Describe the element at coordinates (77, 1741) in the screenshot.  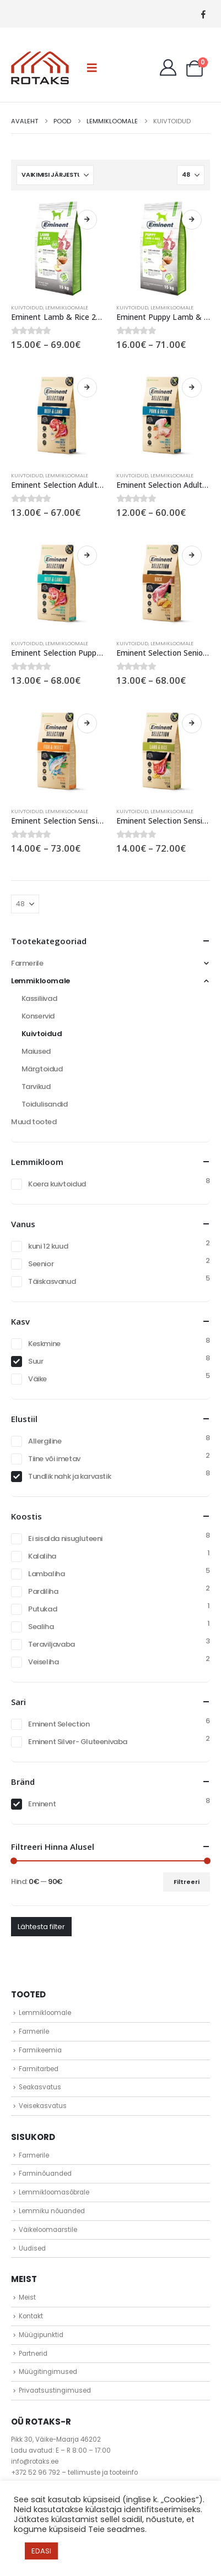
I see `Eminent Silver- Gluteenivaba` at that location.